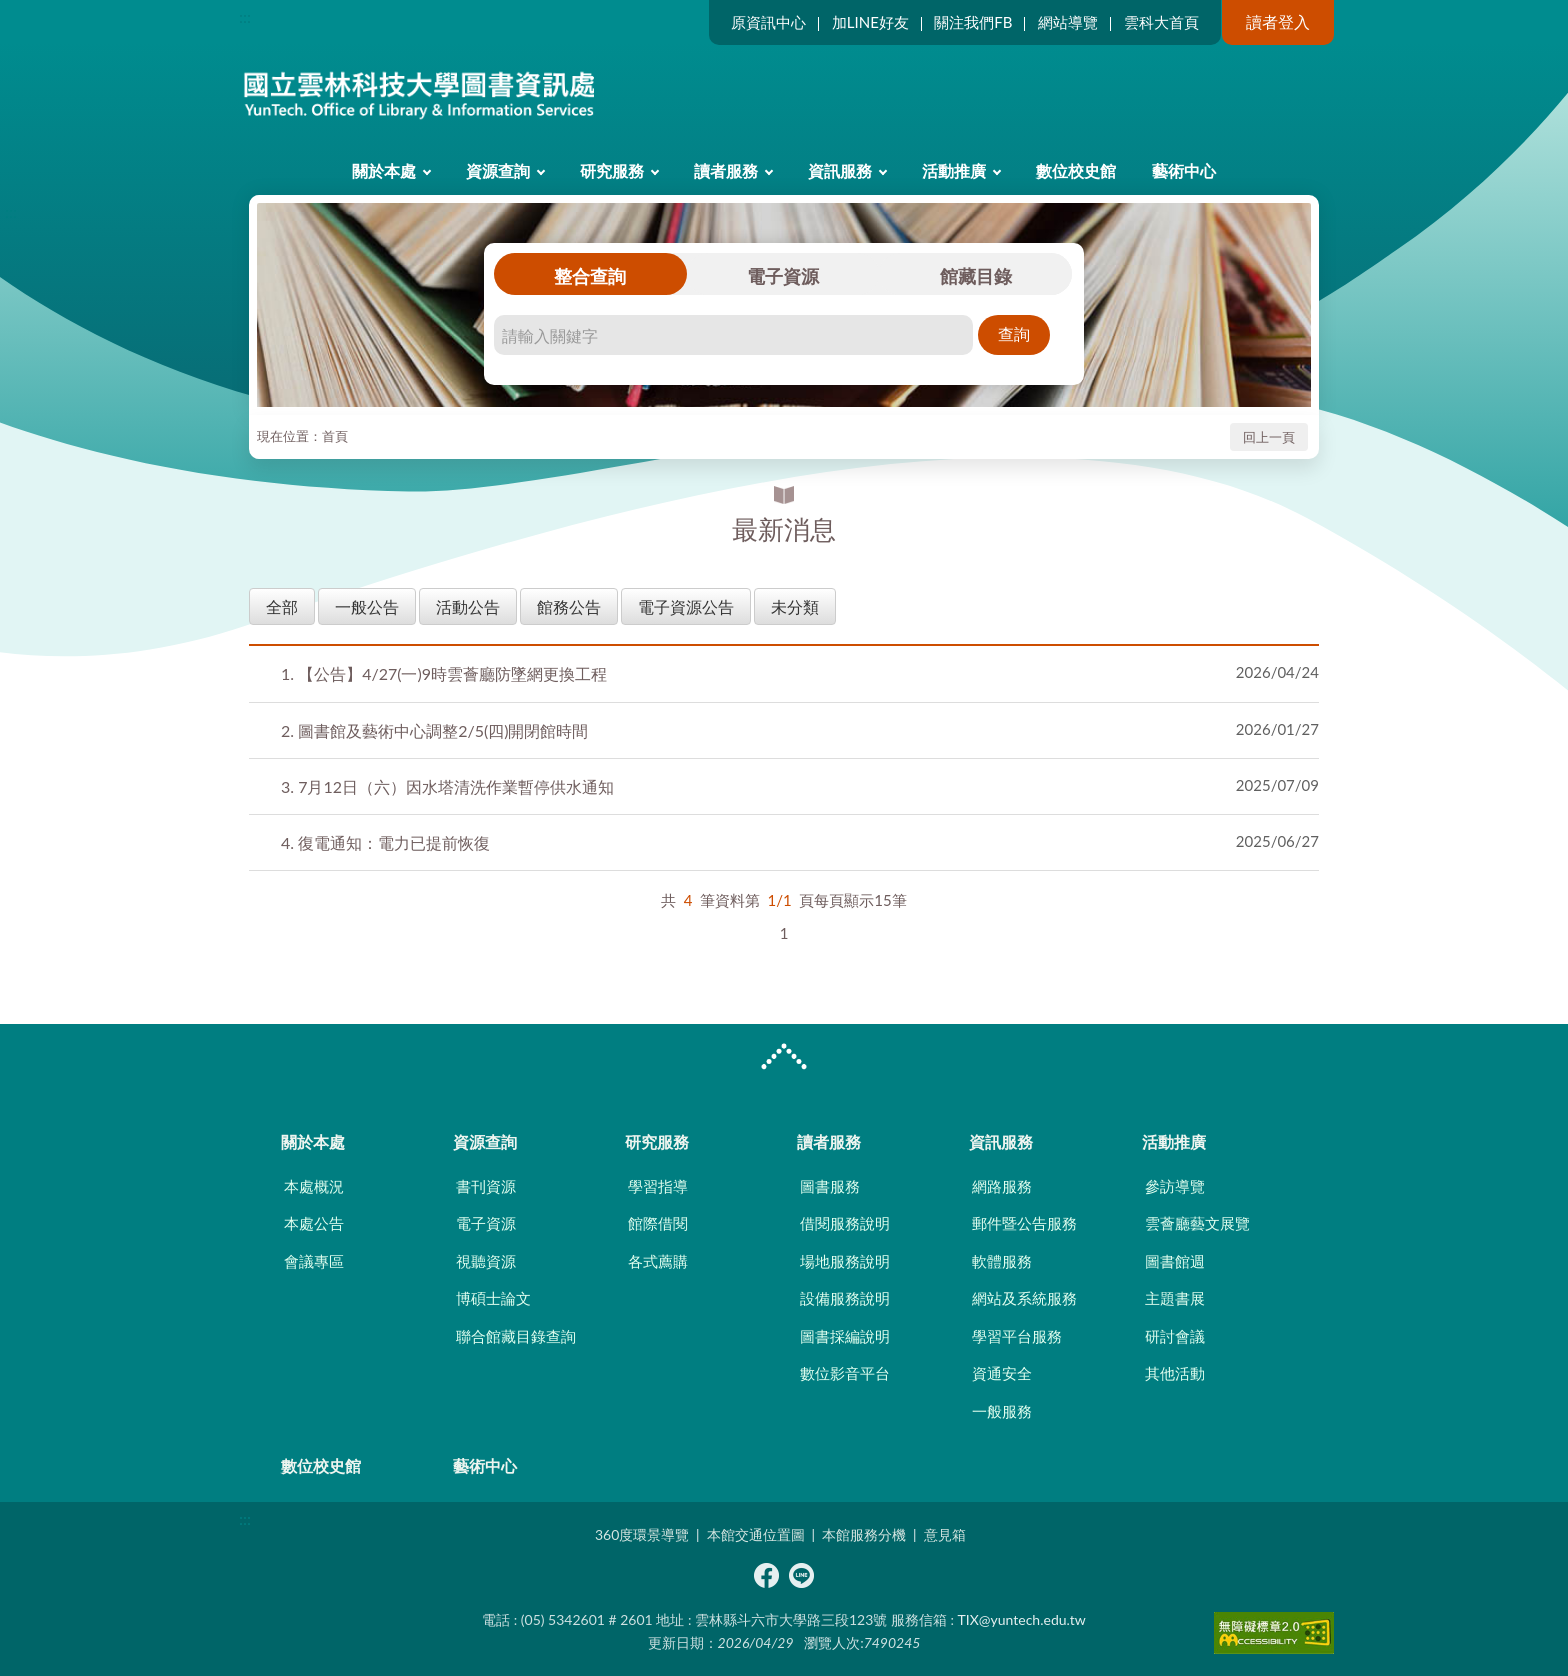  What do you see at coordinates (590, 276) in the screenshot?
I see `整合查詢` at bounding box center [590, 276].